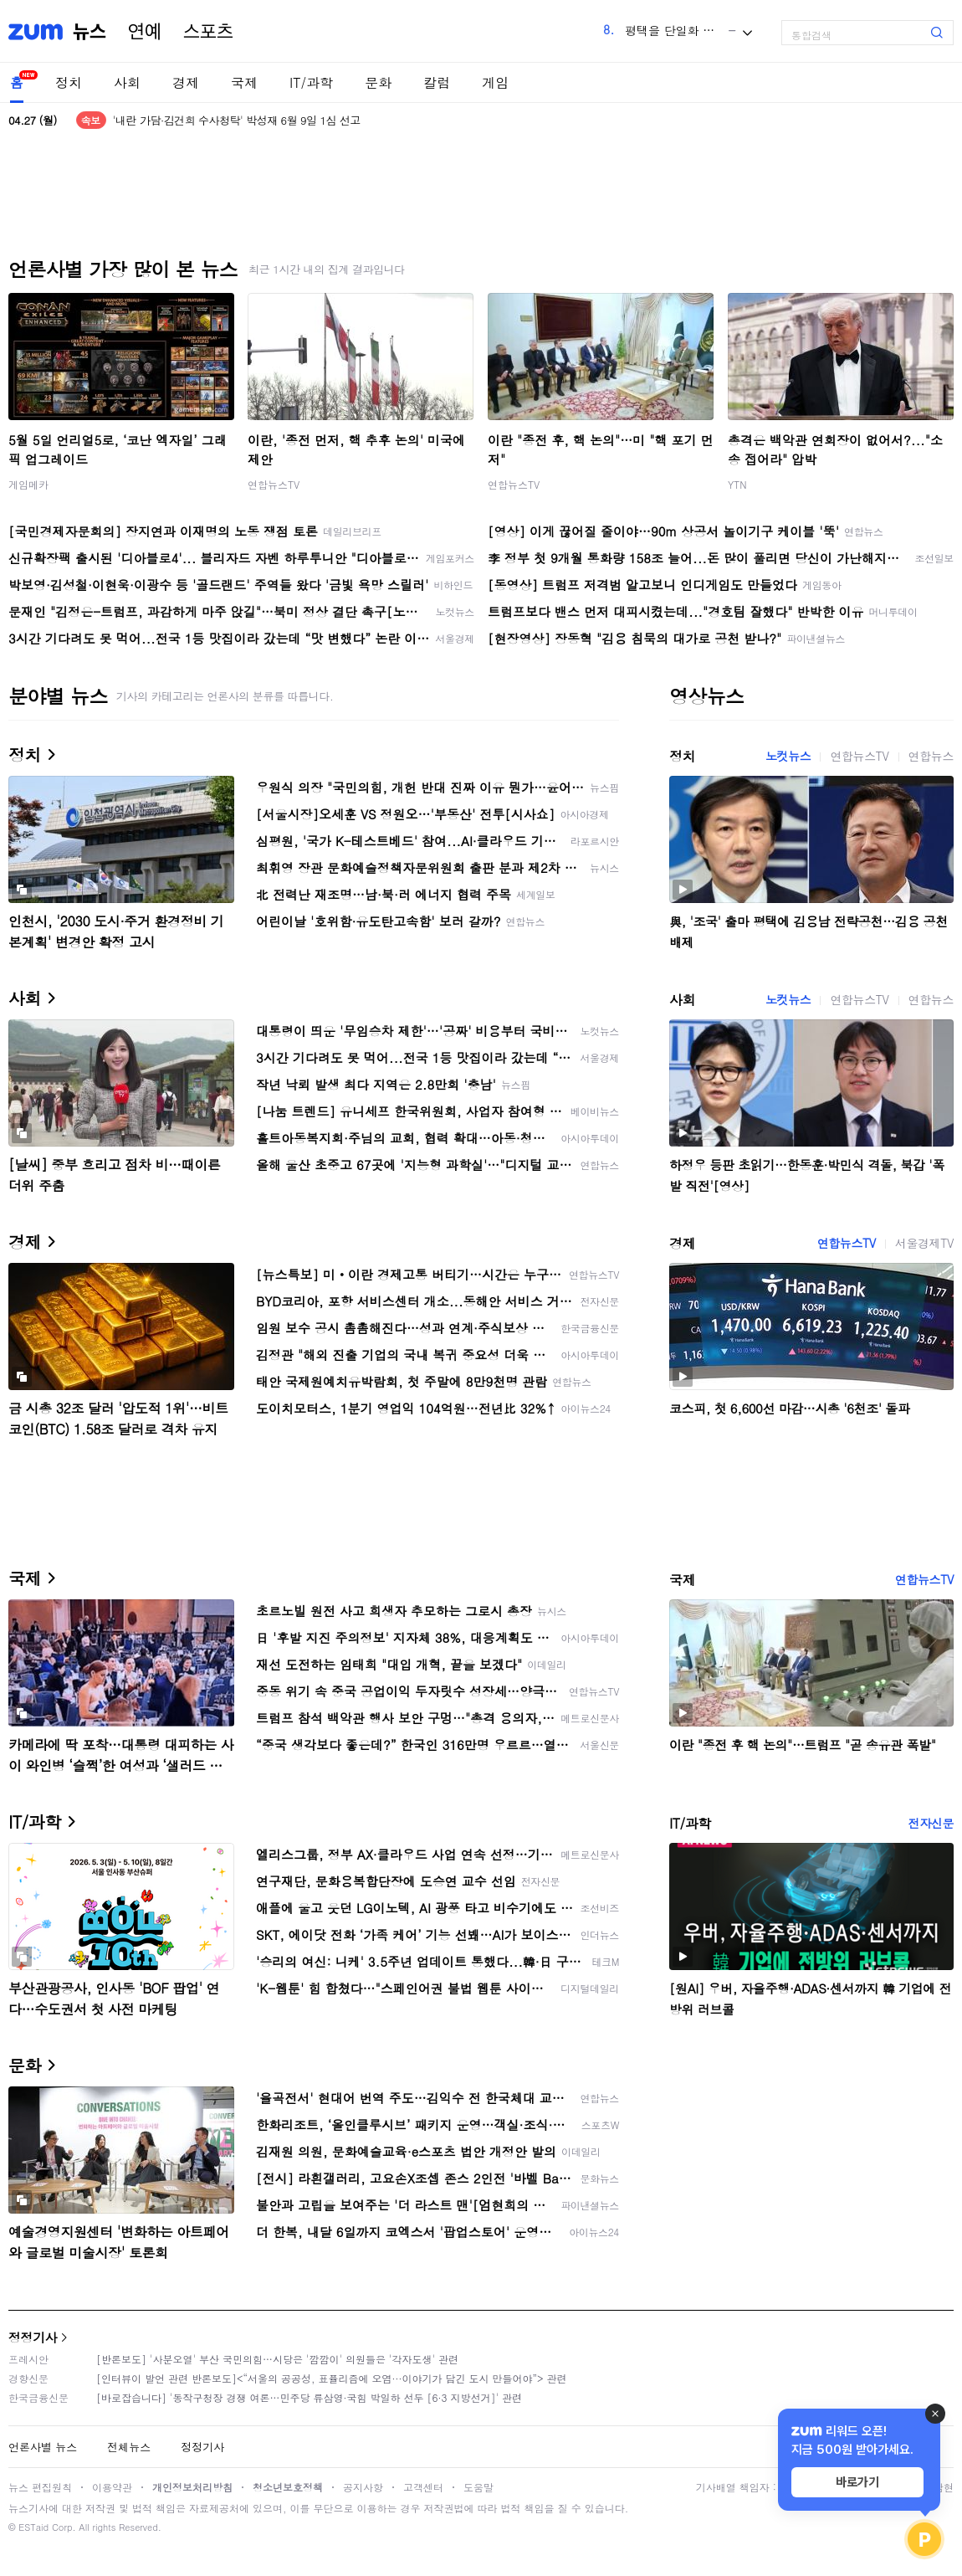 Image resolution: width=962 pixels, height=2576 pixels. Describe the element at coordinates (42, 2447) in the screenshot. I see `언론사별 뉴스` at that location.